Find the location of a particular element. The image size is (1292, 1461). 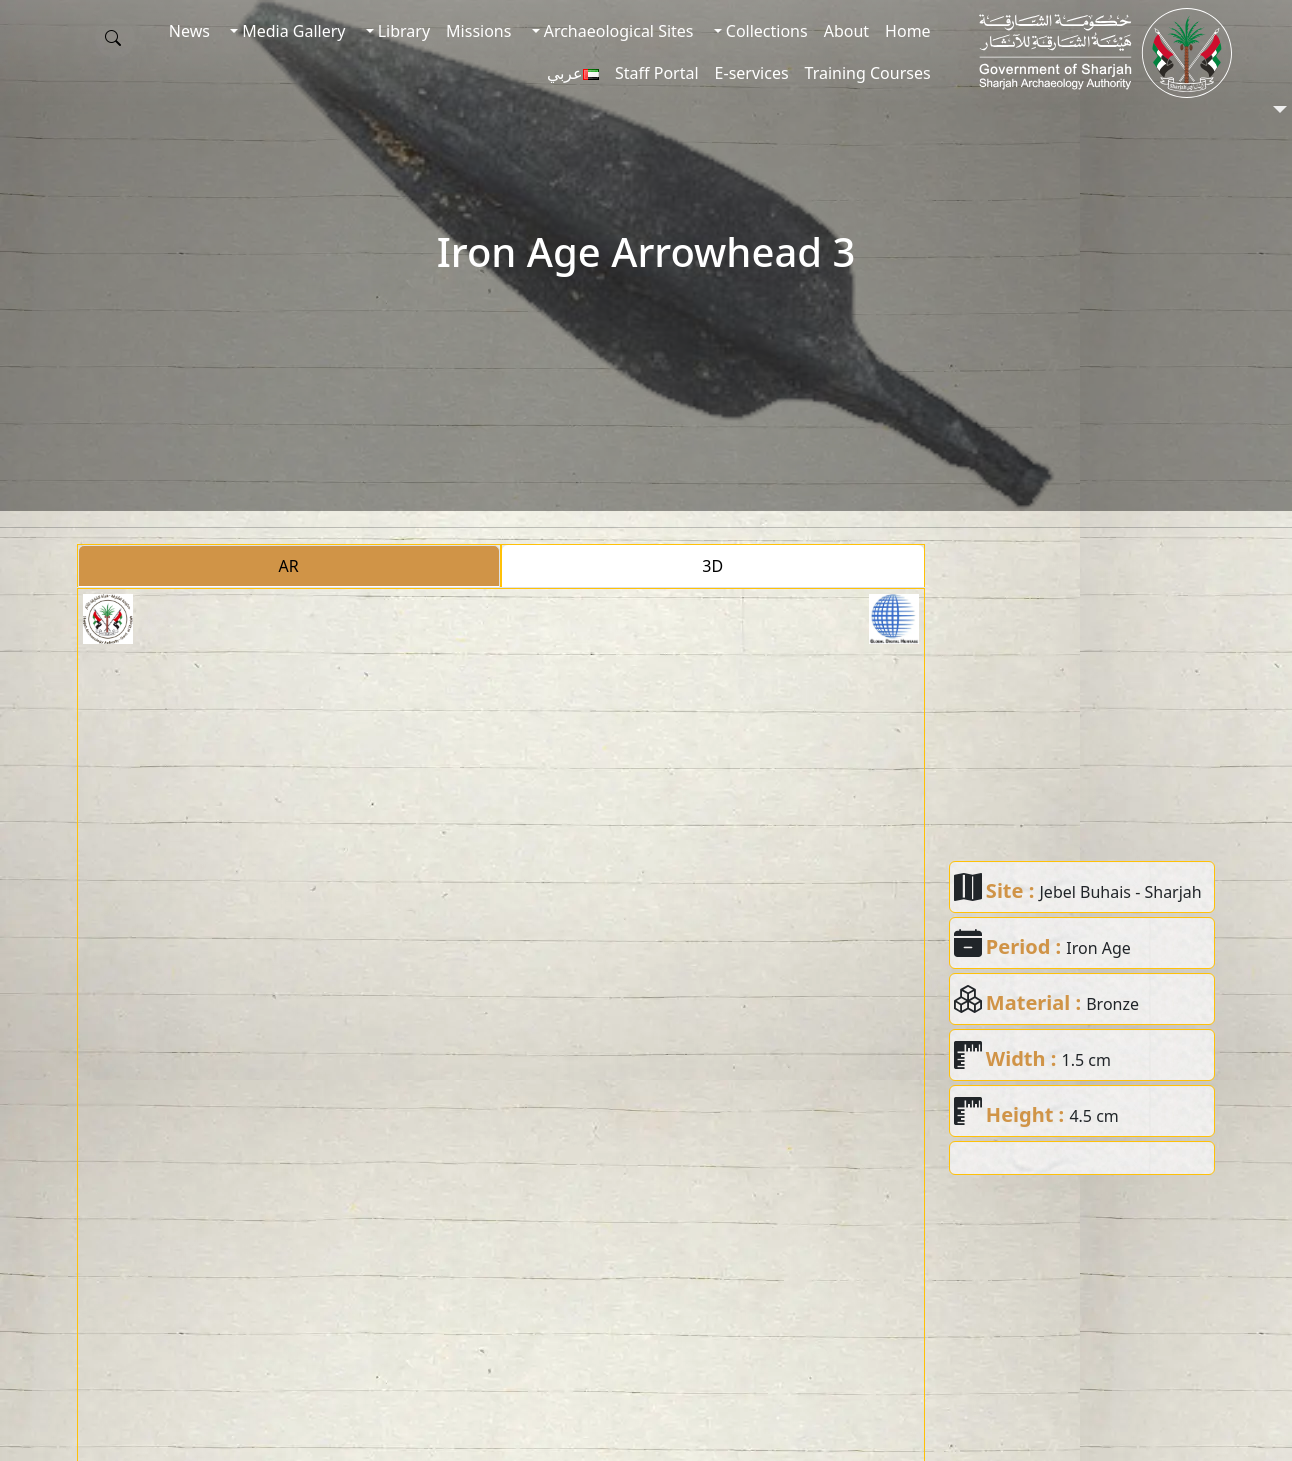

Library is located at coordinates (402, 31).